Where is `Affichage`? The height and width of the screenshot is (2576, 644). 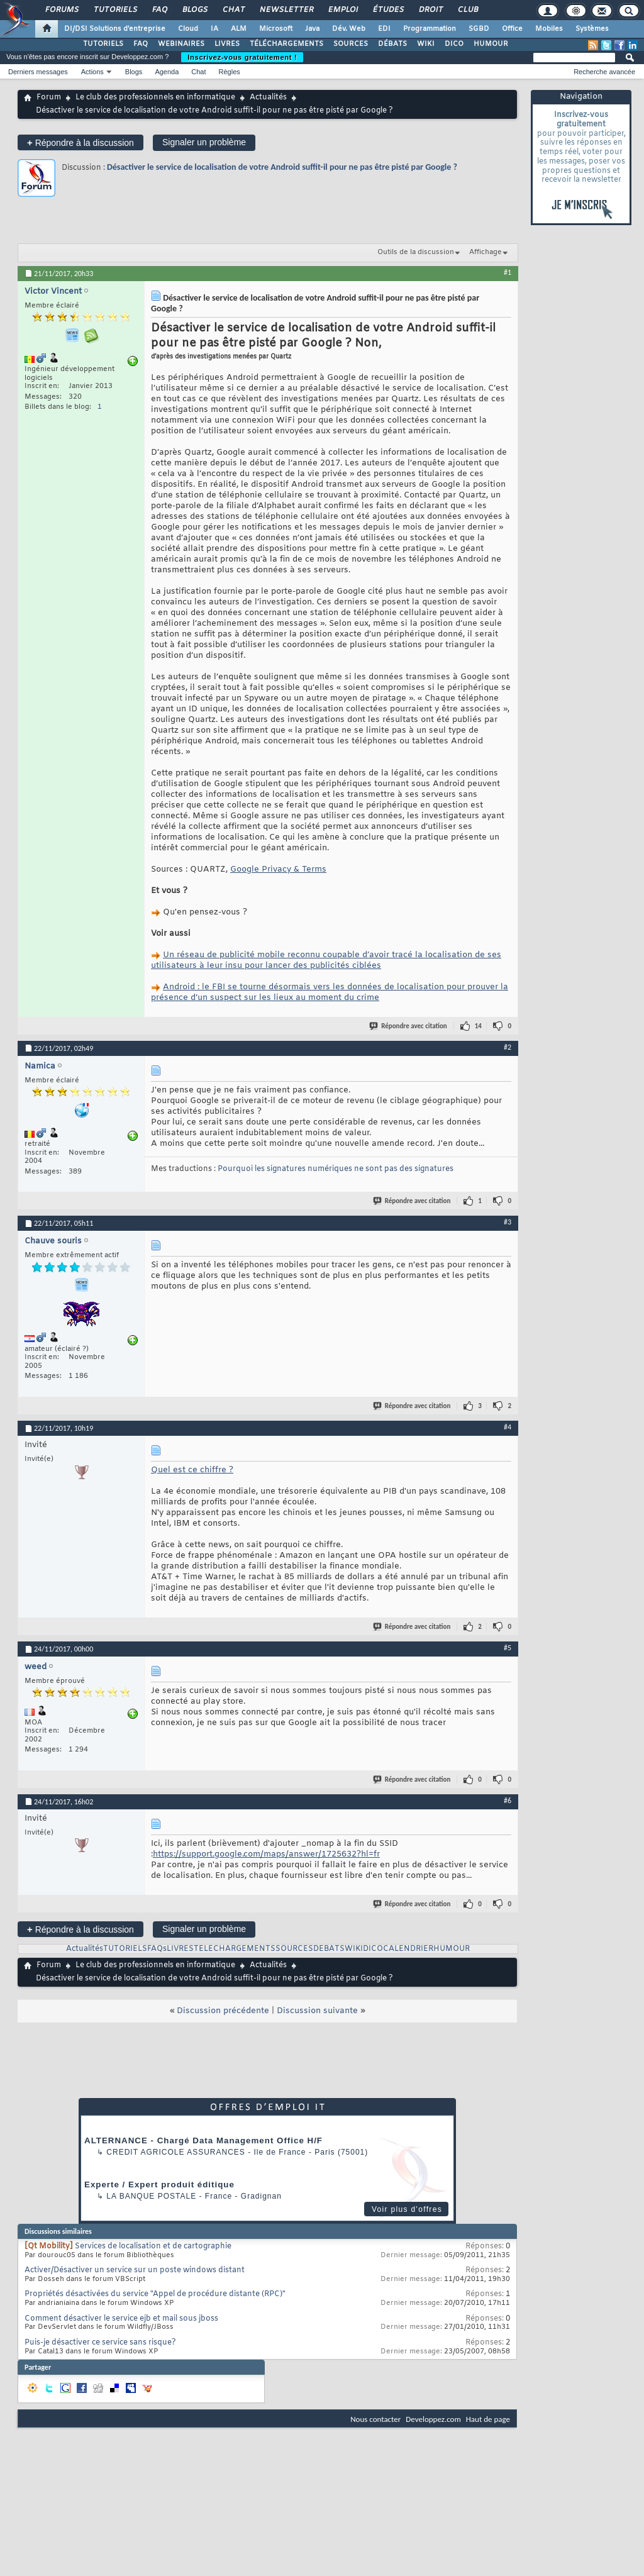 Affichage is located at coordinates (485, 252).